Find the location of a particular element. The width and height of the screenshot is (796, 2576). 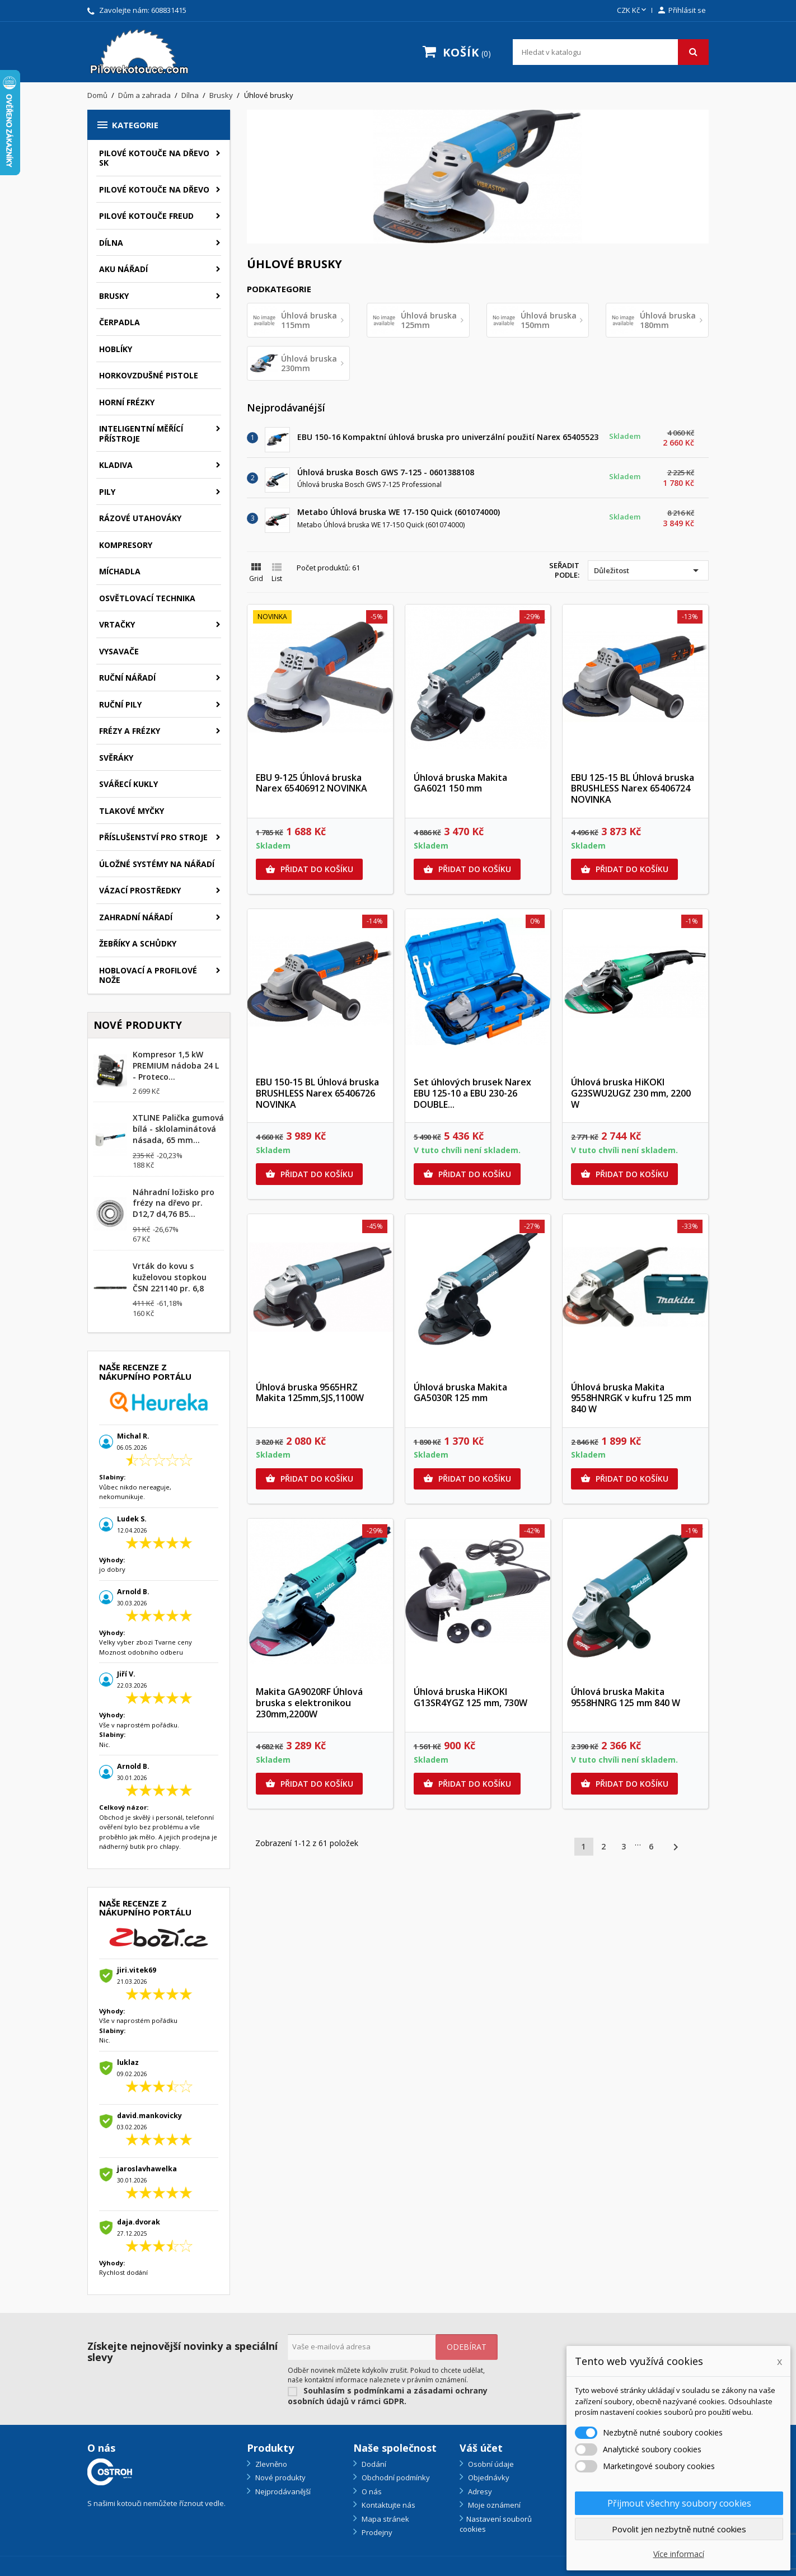

Čerpadla is located at coordinates (119, 322).